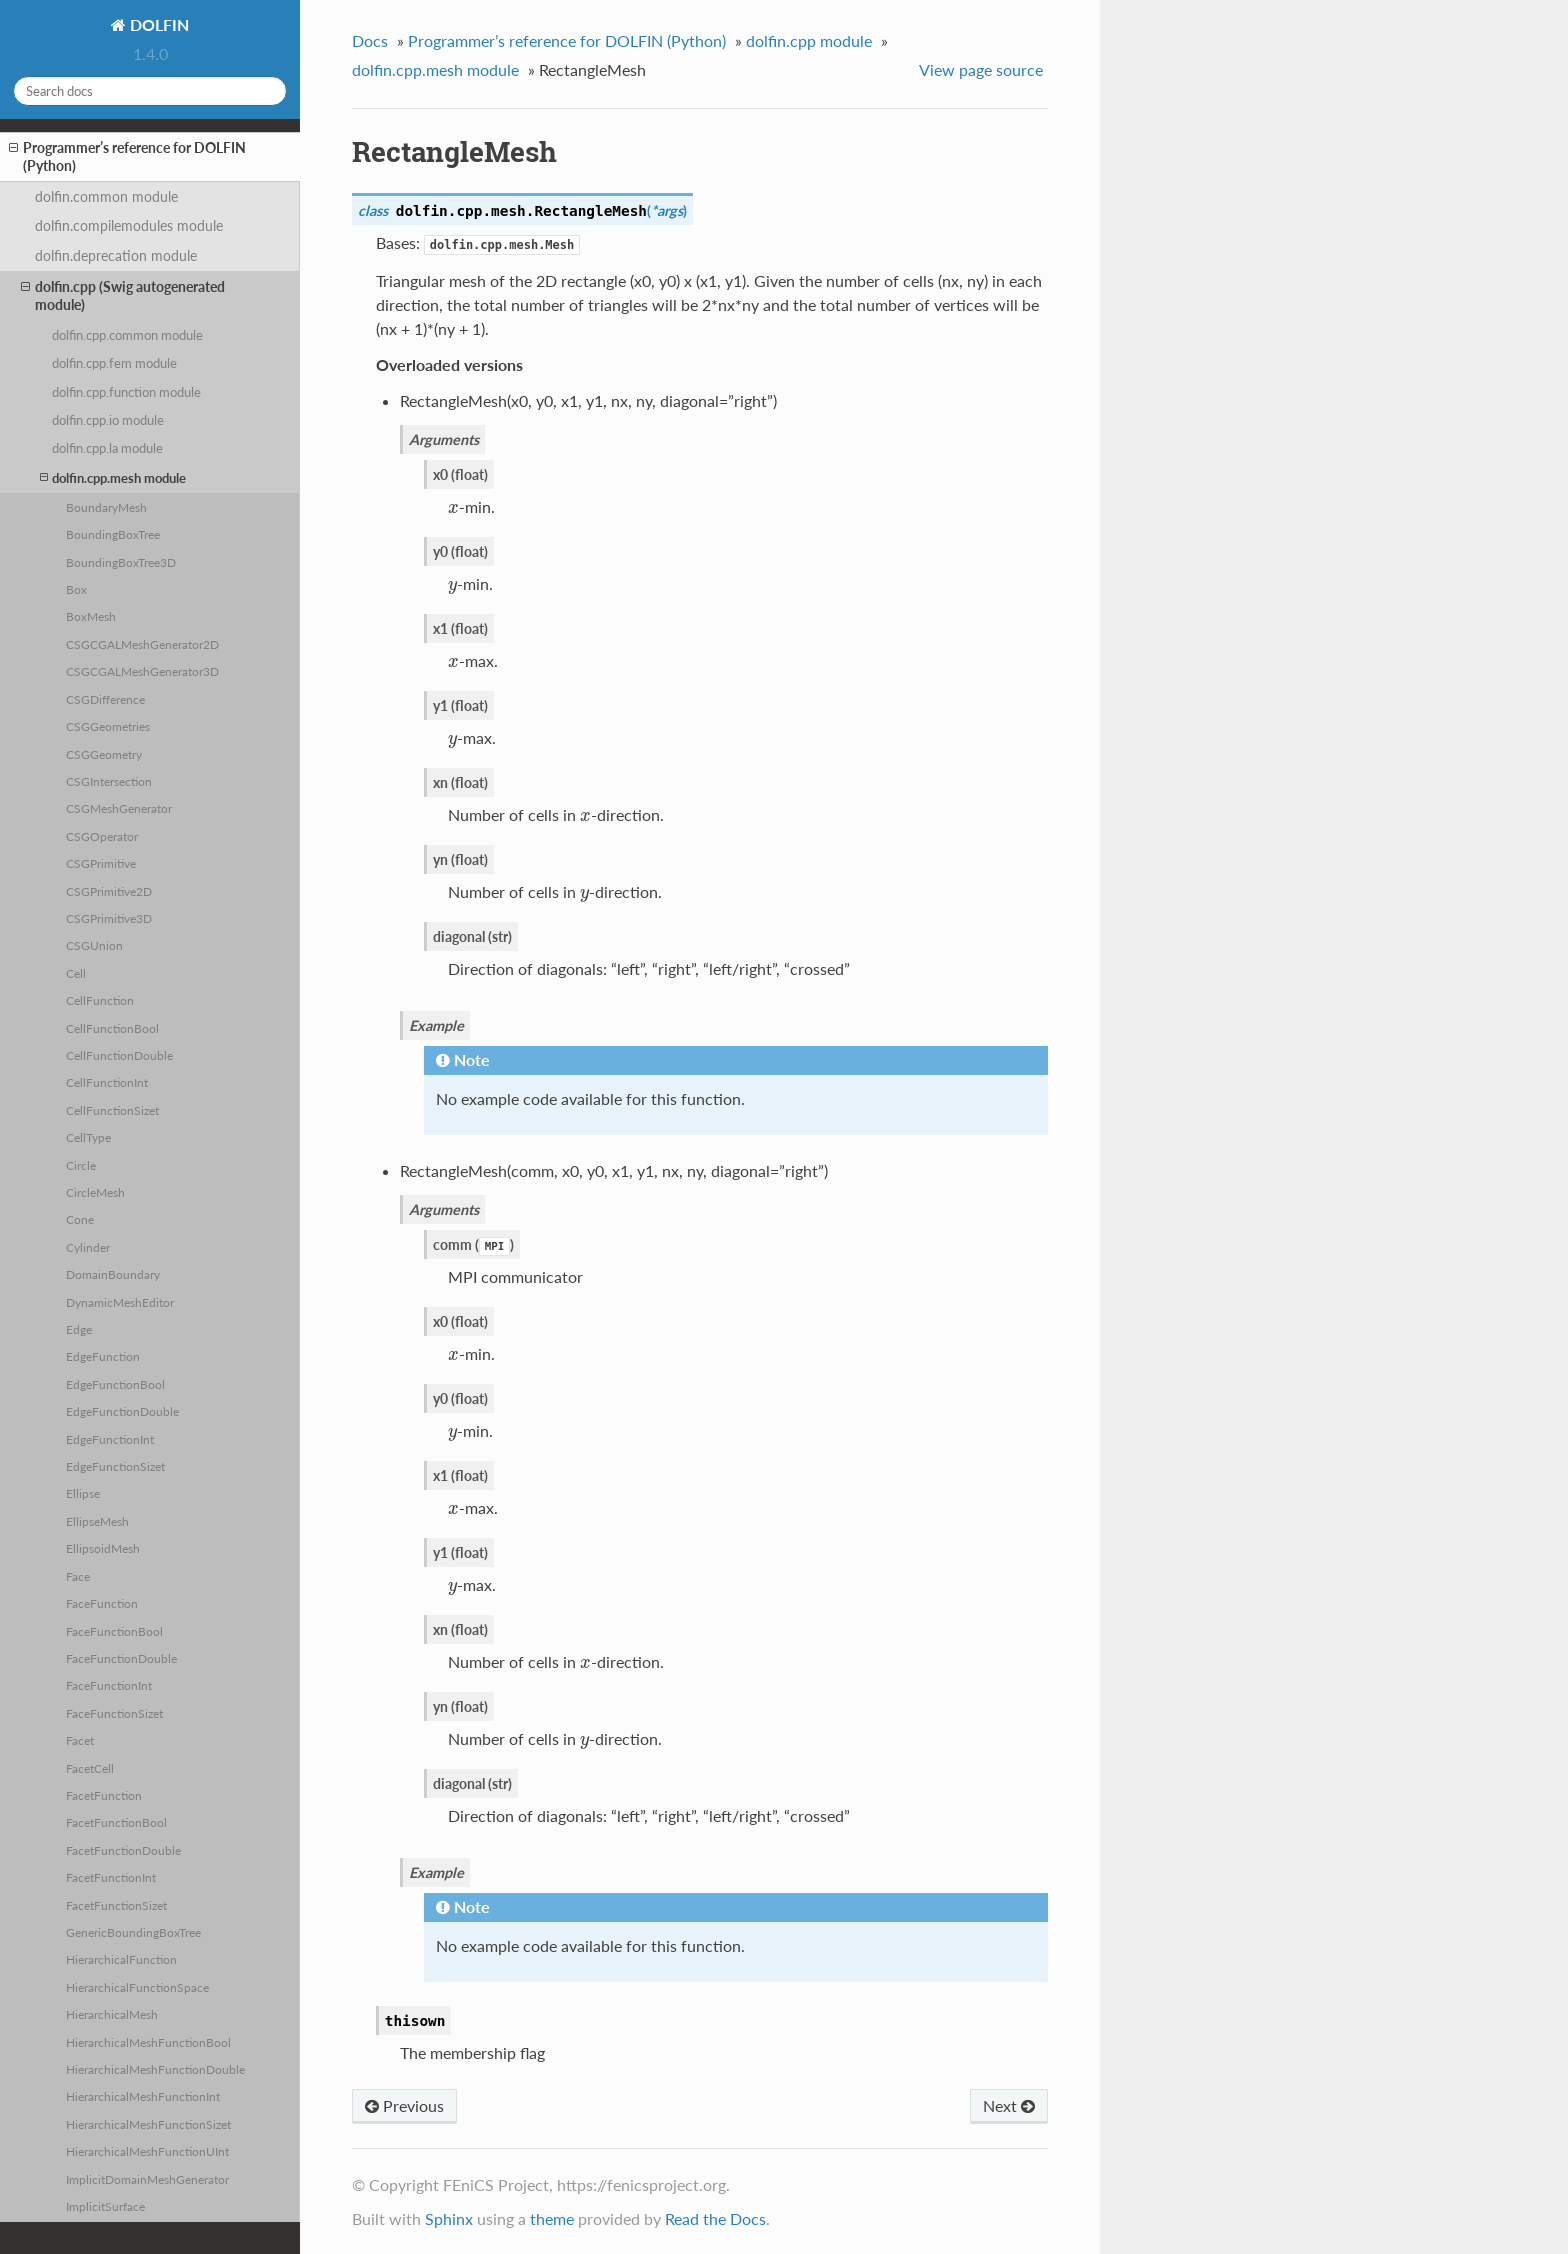 This screenshot has height=2254, width=1568. I want to click on BoundaryMesh, so click(106, 507).